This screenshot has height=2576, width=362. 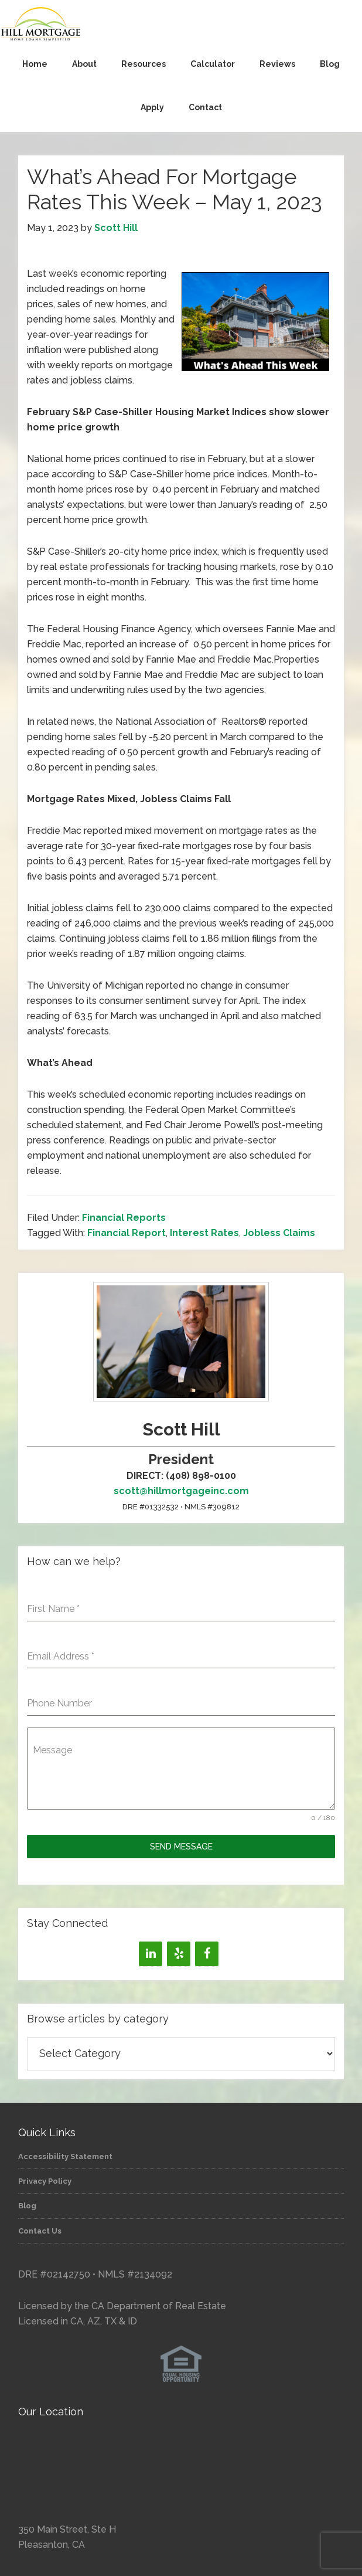 What do you see at coordinates (65, 2156) in the screenshot?
I see `Accessibility Statement` at bounding box center [65, 2156].